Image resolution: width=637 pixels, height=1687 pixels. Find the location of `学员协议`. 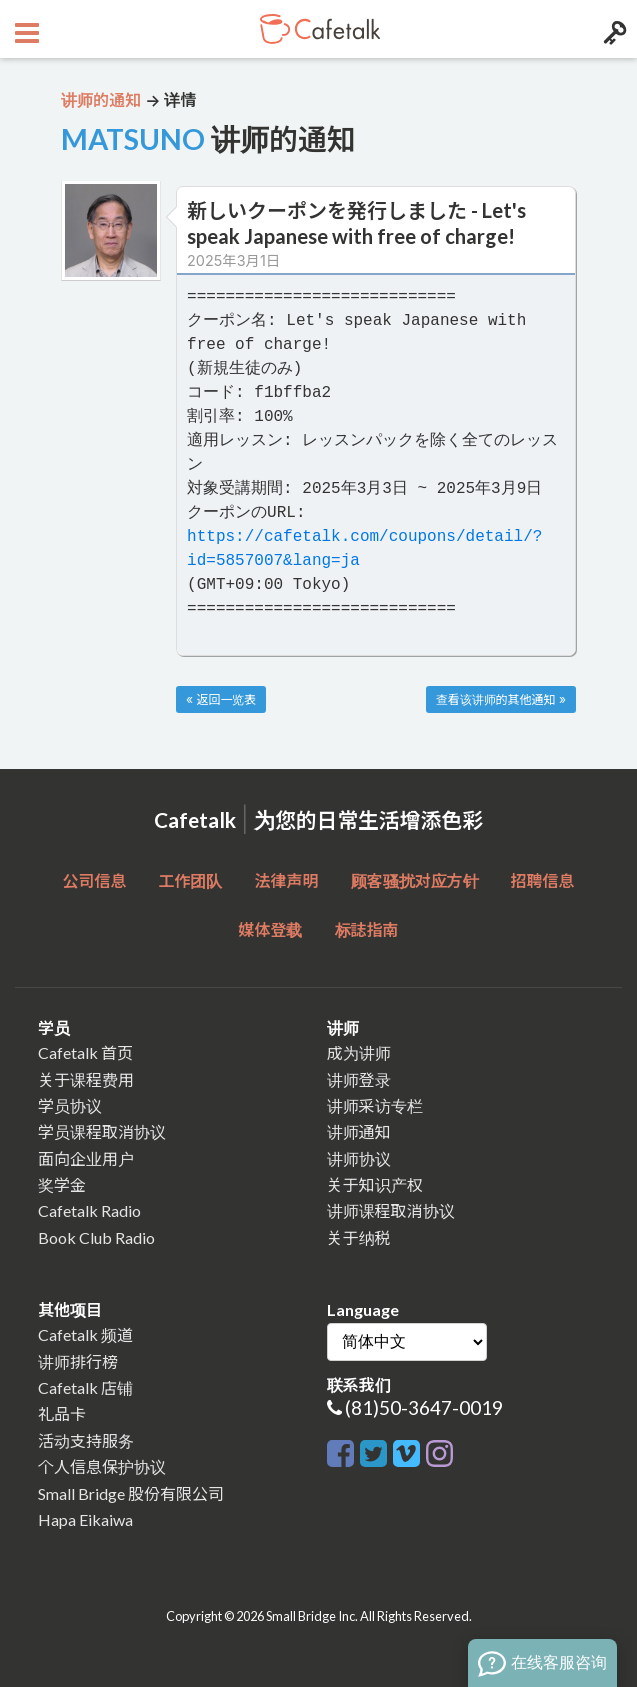

学员协议 is located at coordinates (70, 1105).